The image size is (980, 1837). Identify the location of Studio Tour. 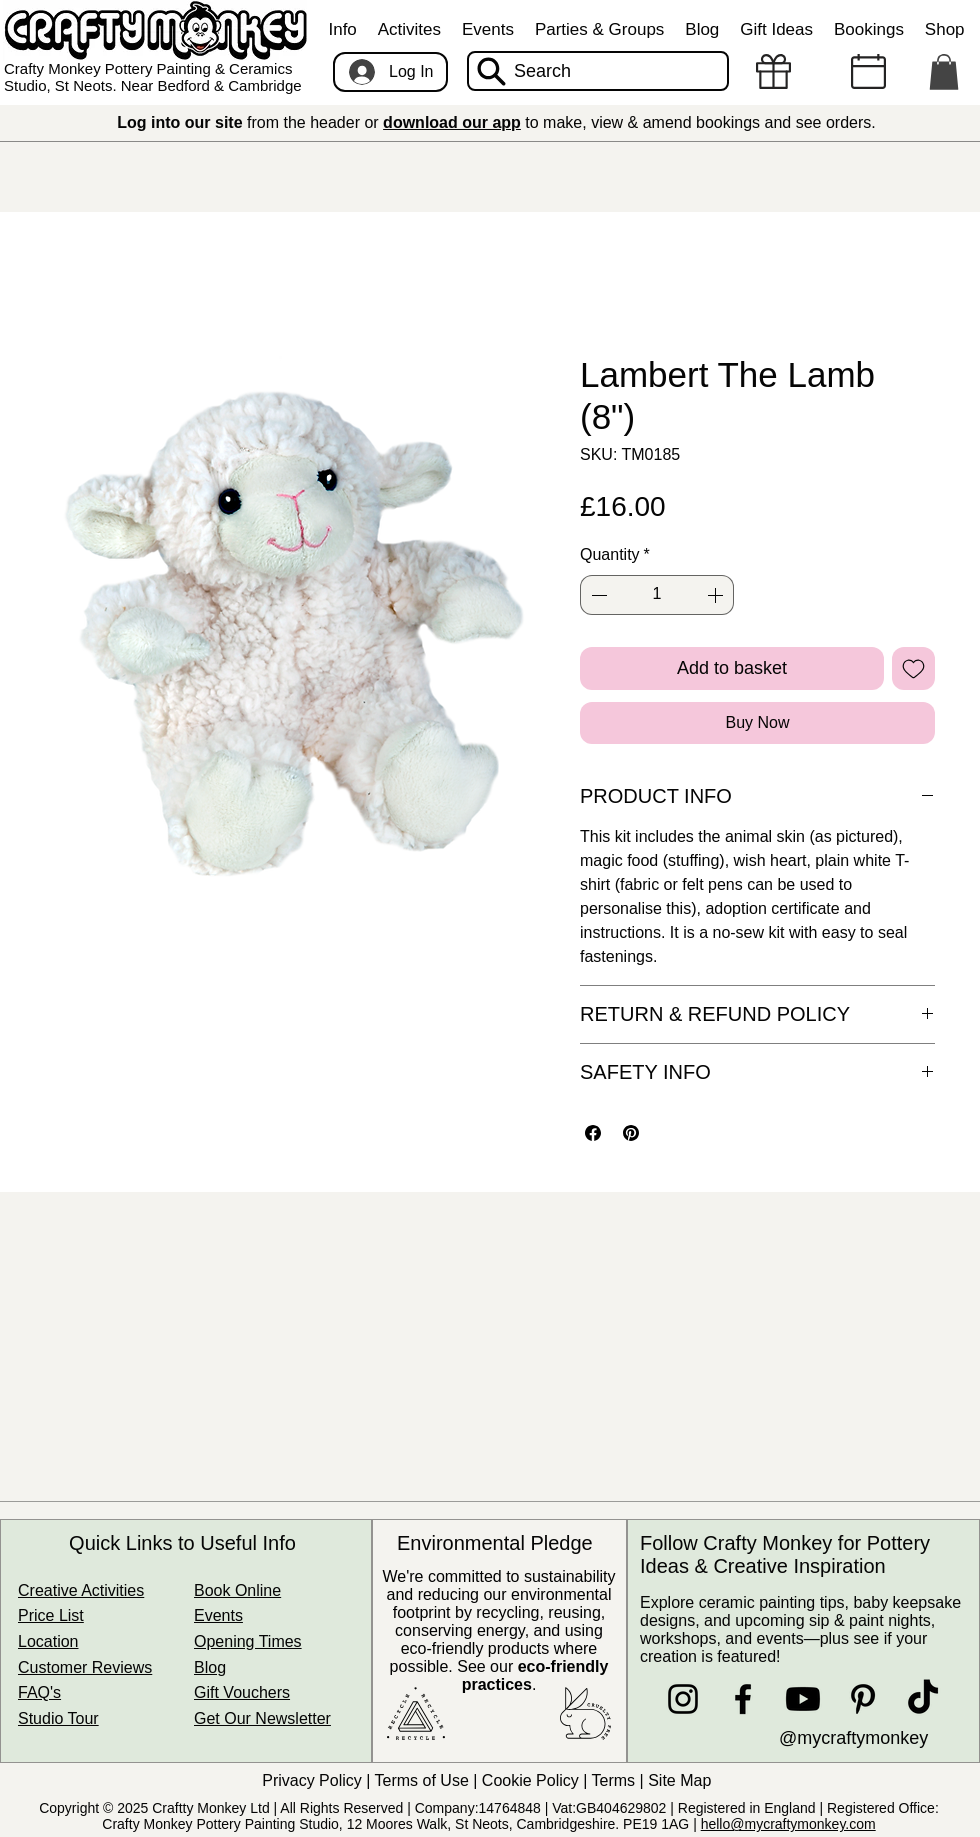
(58, 1718).